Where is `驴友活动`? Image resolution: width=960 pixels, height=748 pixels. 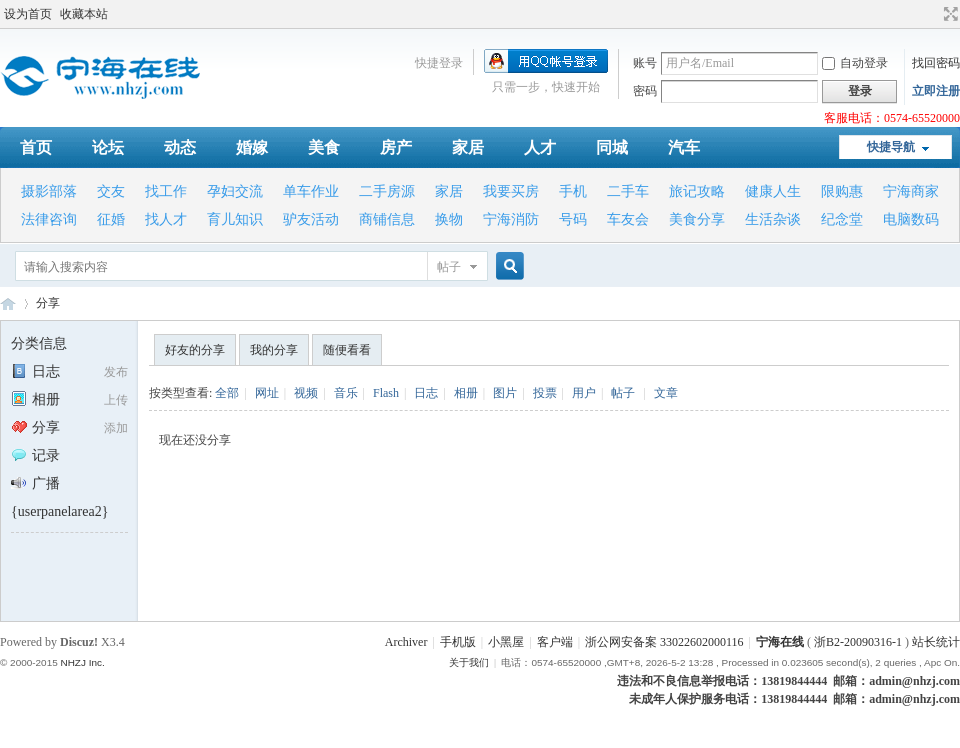 驴友活动 is located at coordinates (311, 219).